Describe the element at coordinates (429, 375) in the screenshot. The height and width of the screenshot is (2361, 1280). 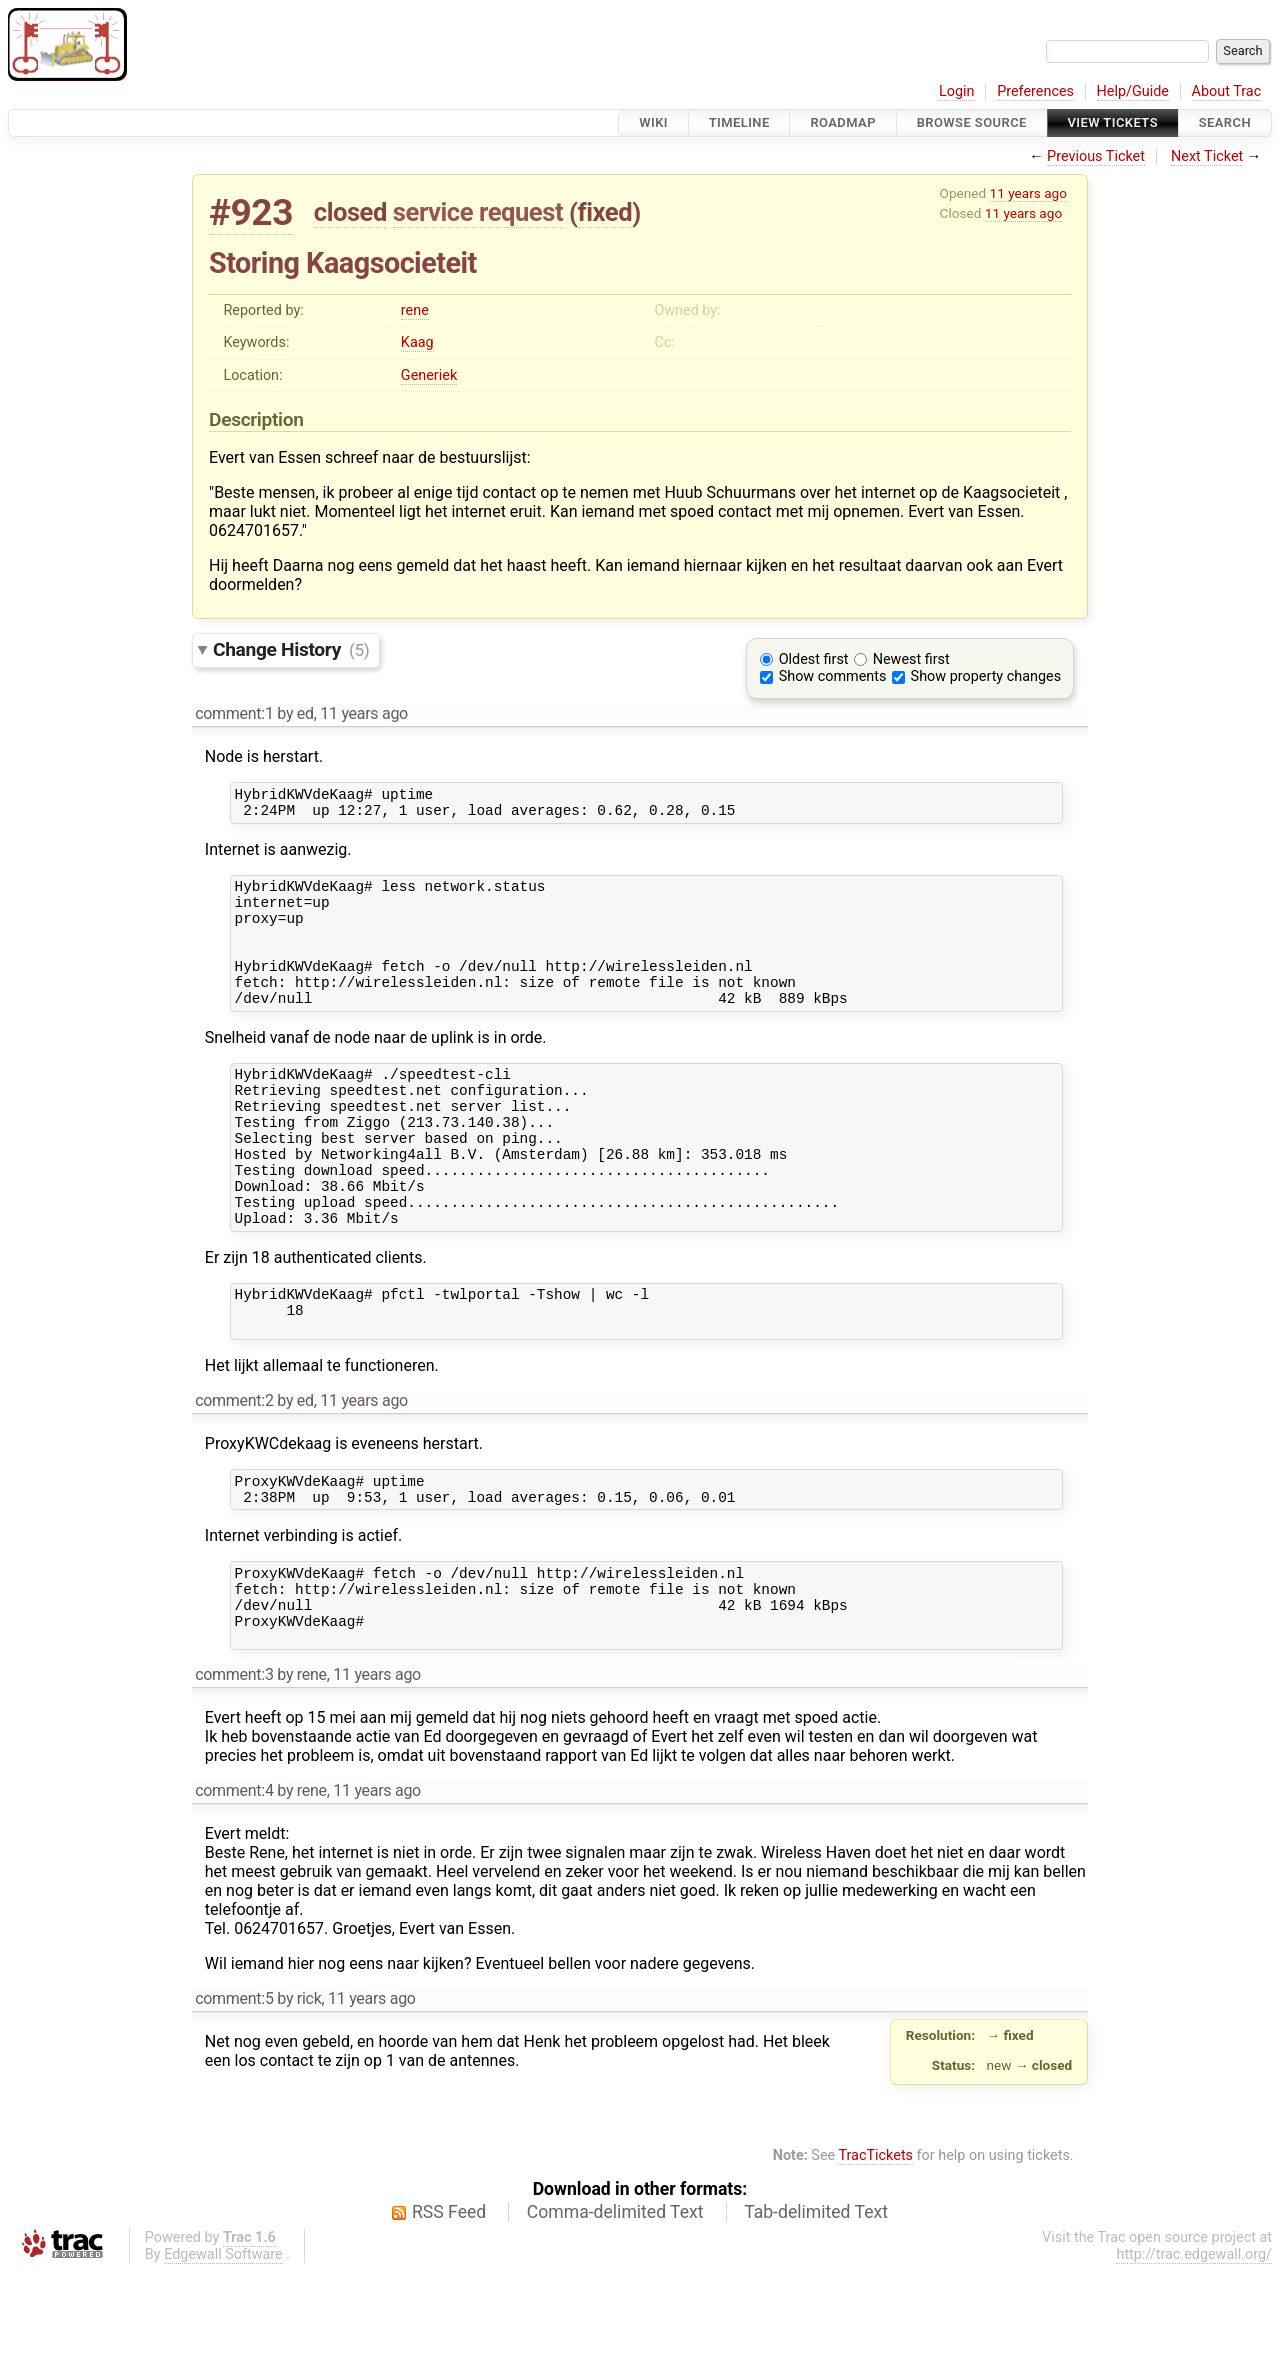
I see `Generiek` at that location.